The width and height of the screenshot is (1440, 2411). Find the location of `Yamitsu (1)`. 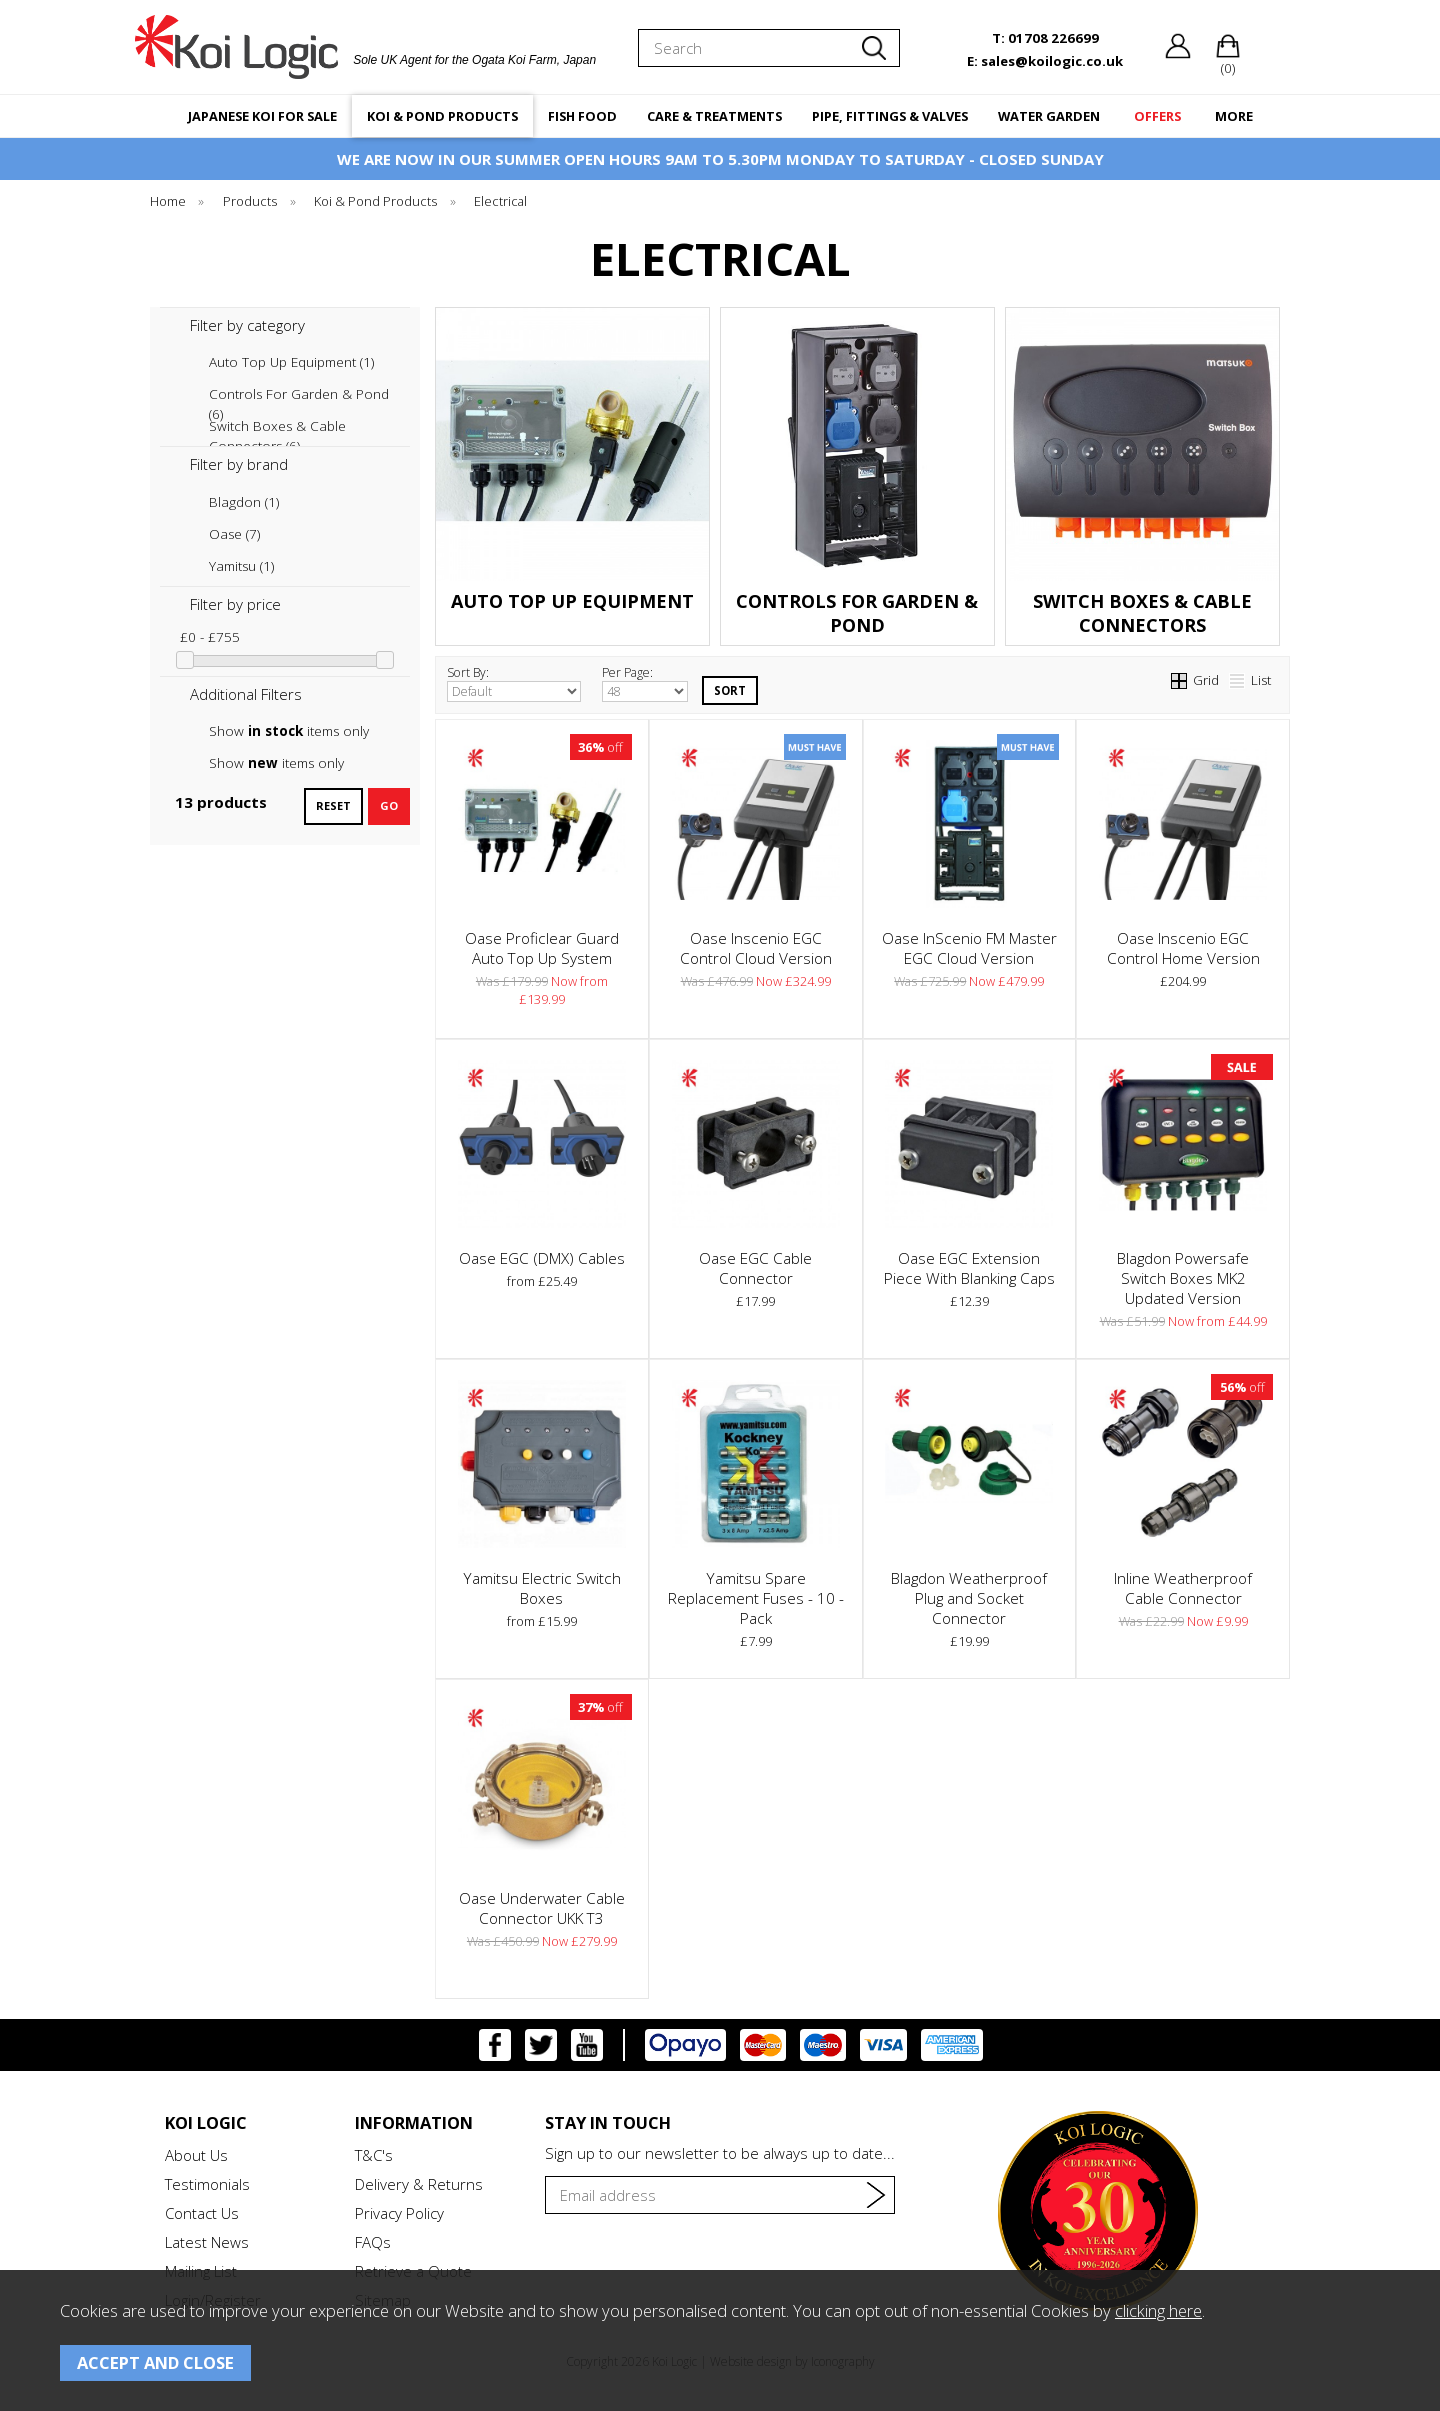

Yamitsu (1) is located at coordinates (241, 566).